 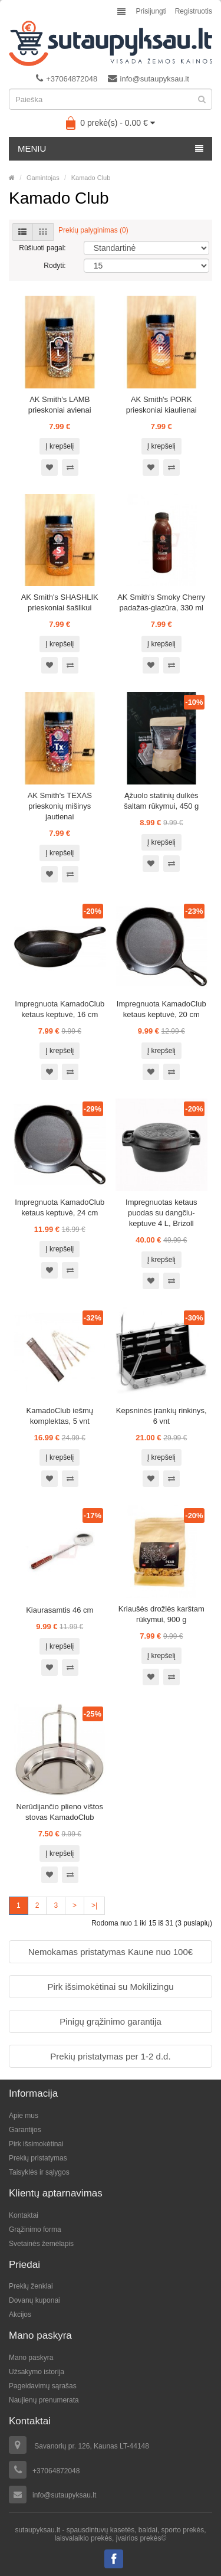 I want to click on Impregnuota KamadoClub ketaus keptuvė, 20 cm, so click(x=161, y=1009).